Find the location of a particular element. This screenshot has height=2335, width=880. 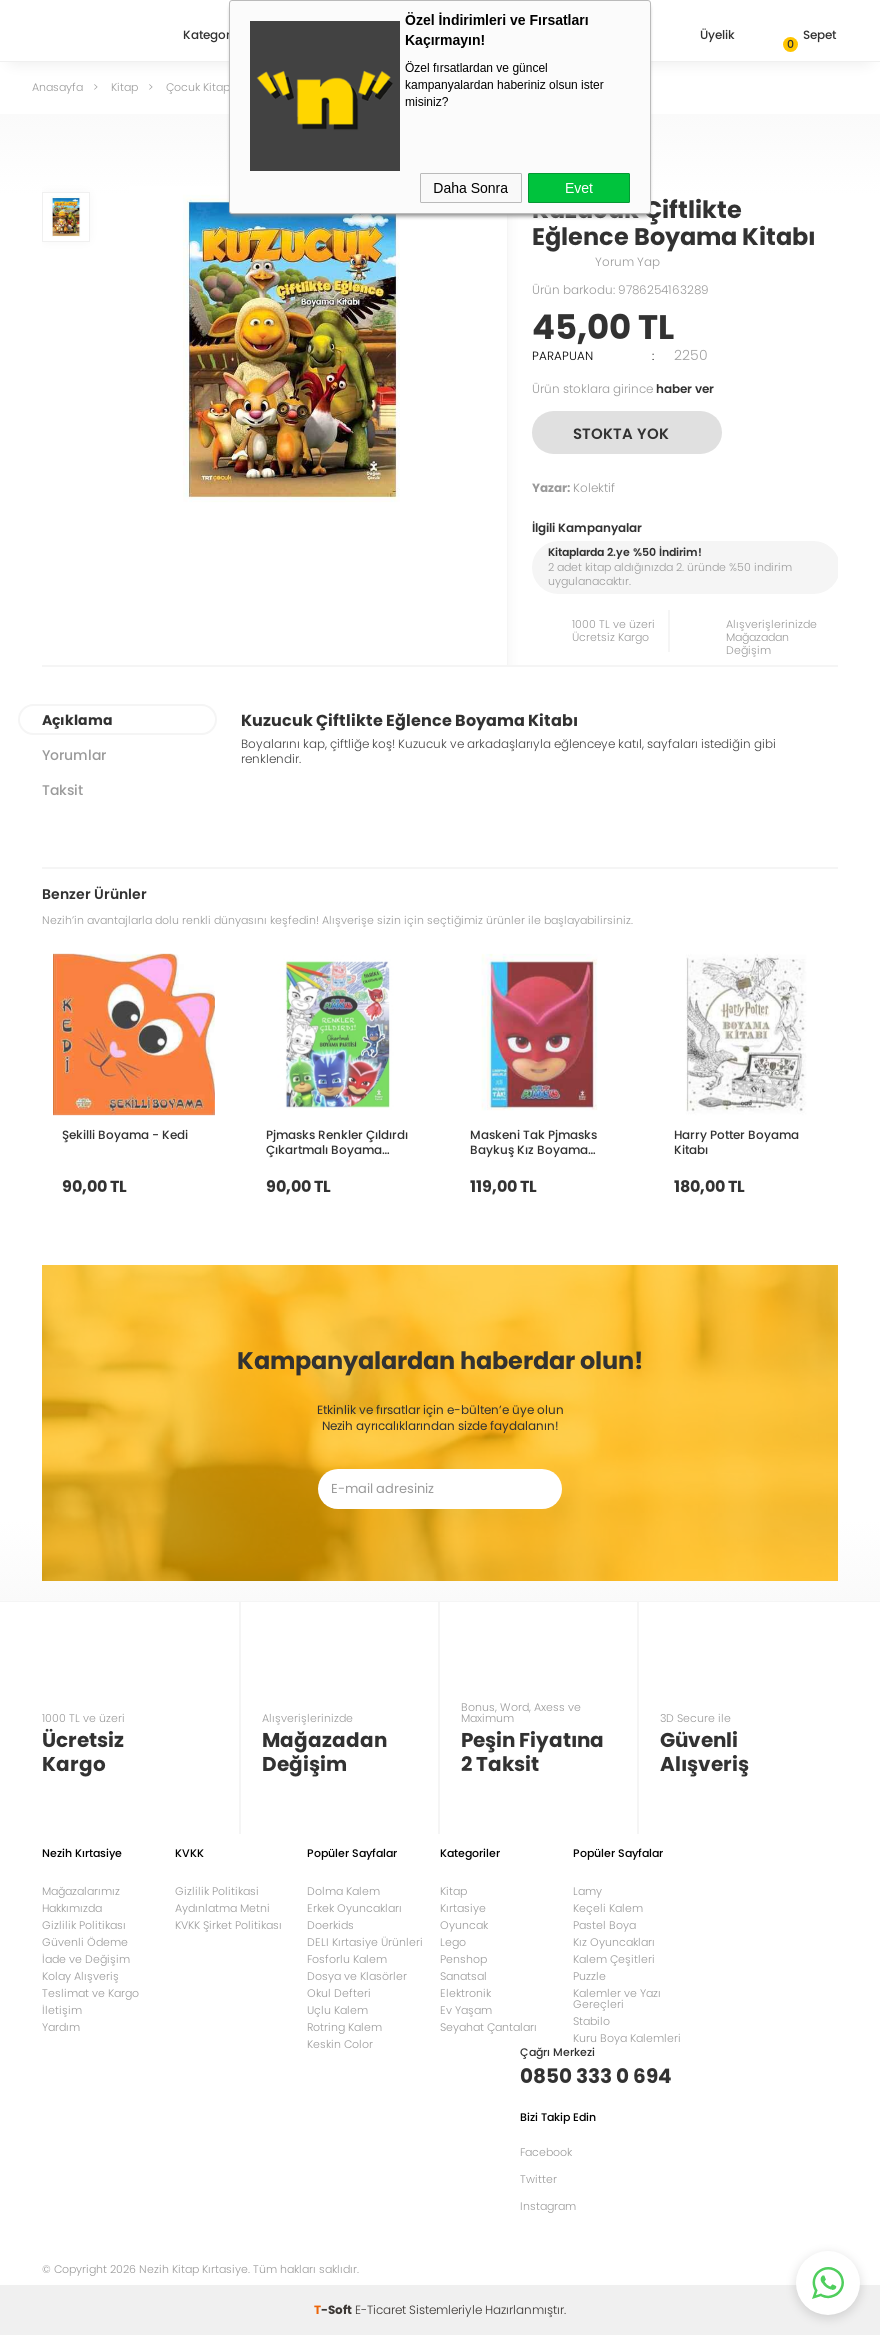

-Soft is located at coordinates (334, 2309).